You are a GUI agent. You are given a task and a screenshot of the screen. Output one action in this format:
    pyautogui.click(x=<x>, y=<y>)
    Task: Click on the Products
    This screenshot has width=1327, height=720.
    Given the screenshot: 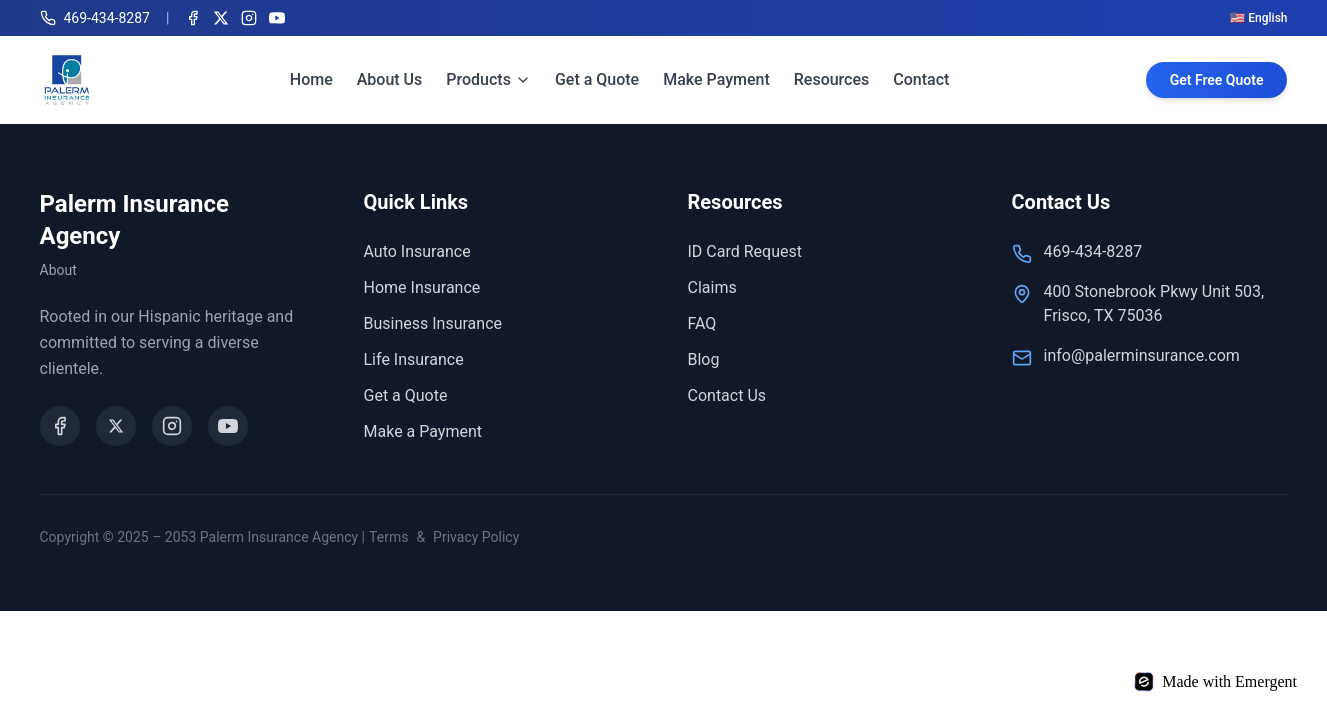 What is the action you would take?
    pyautogui.click(x=488, y=79)
    